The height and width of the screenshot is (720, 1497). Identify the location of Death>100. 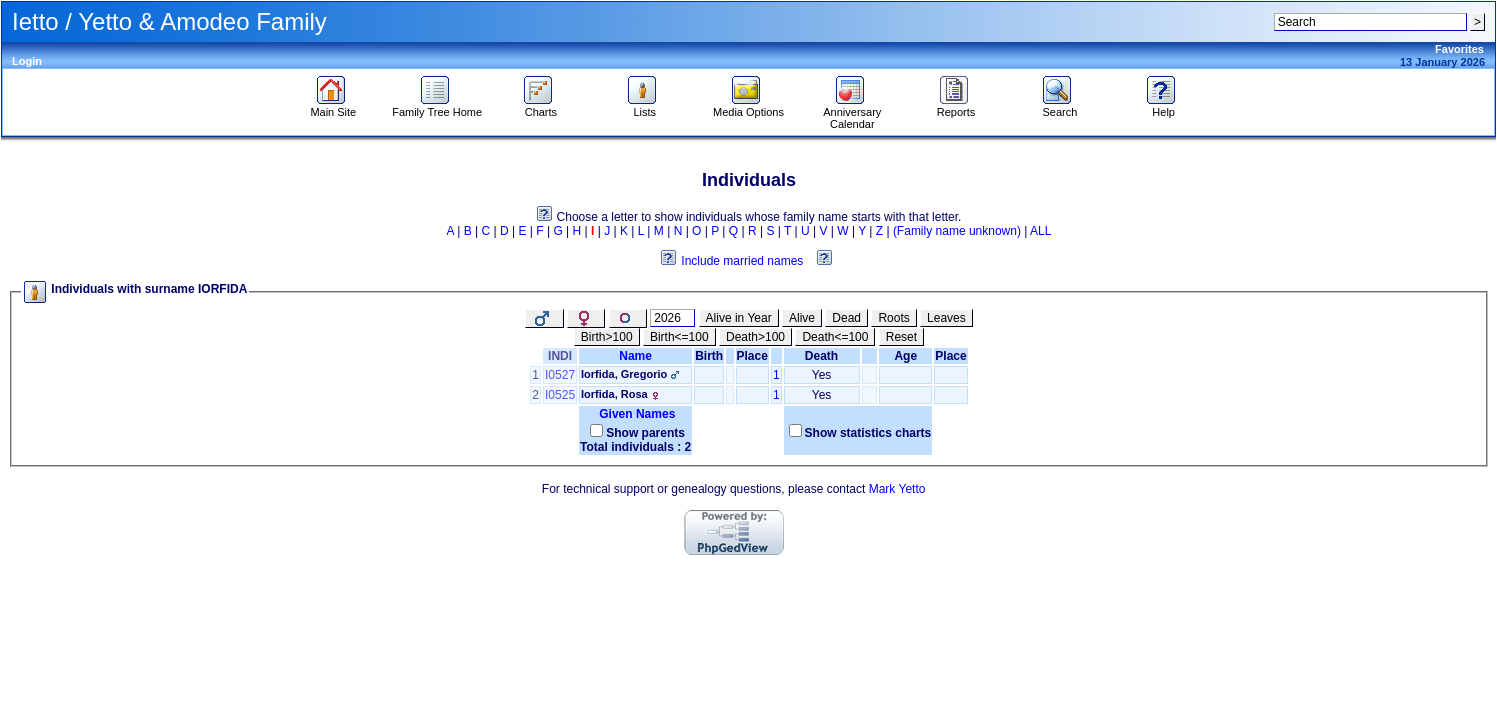
(755, 337).